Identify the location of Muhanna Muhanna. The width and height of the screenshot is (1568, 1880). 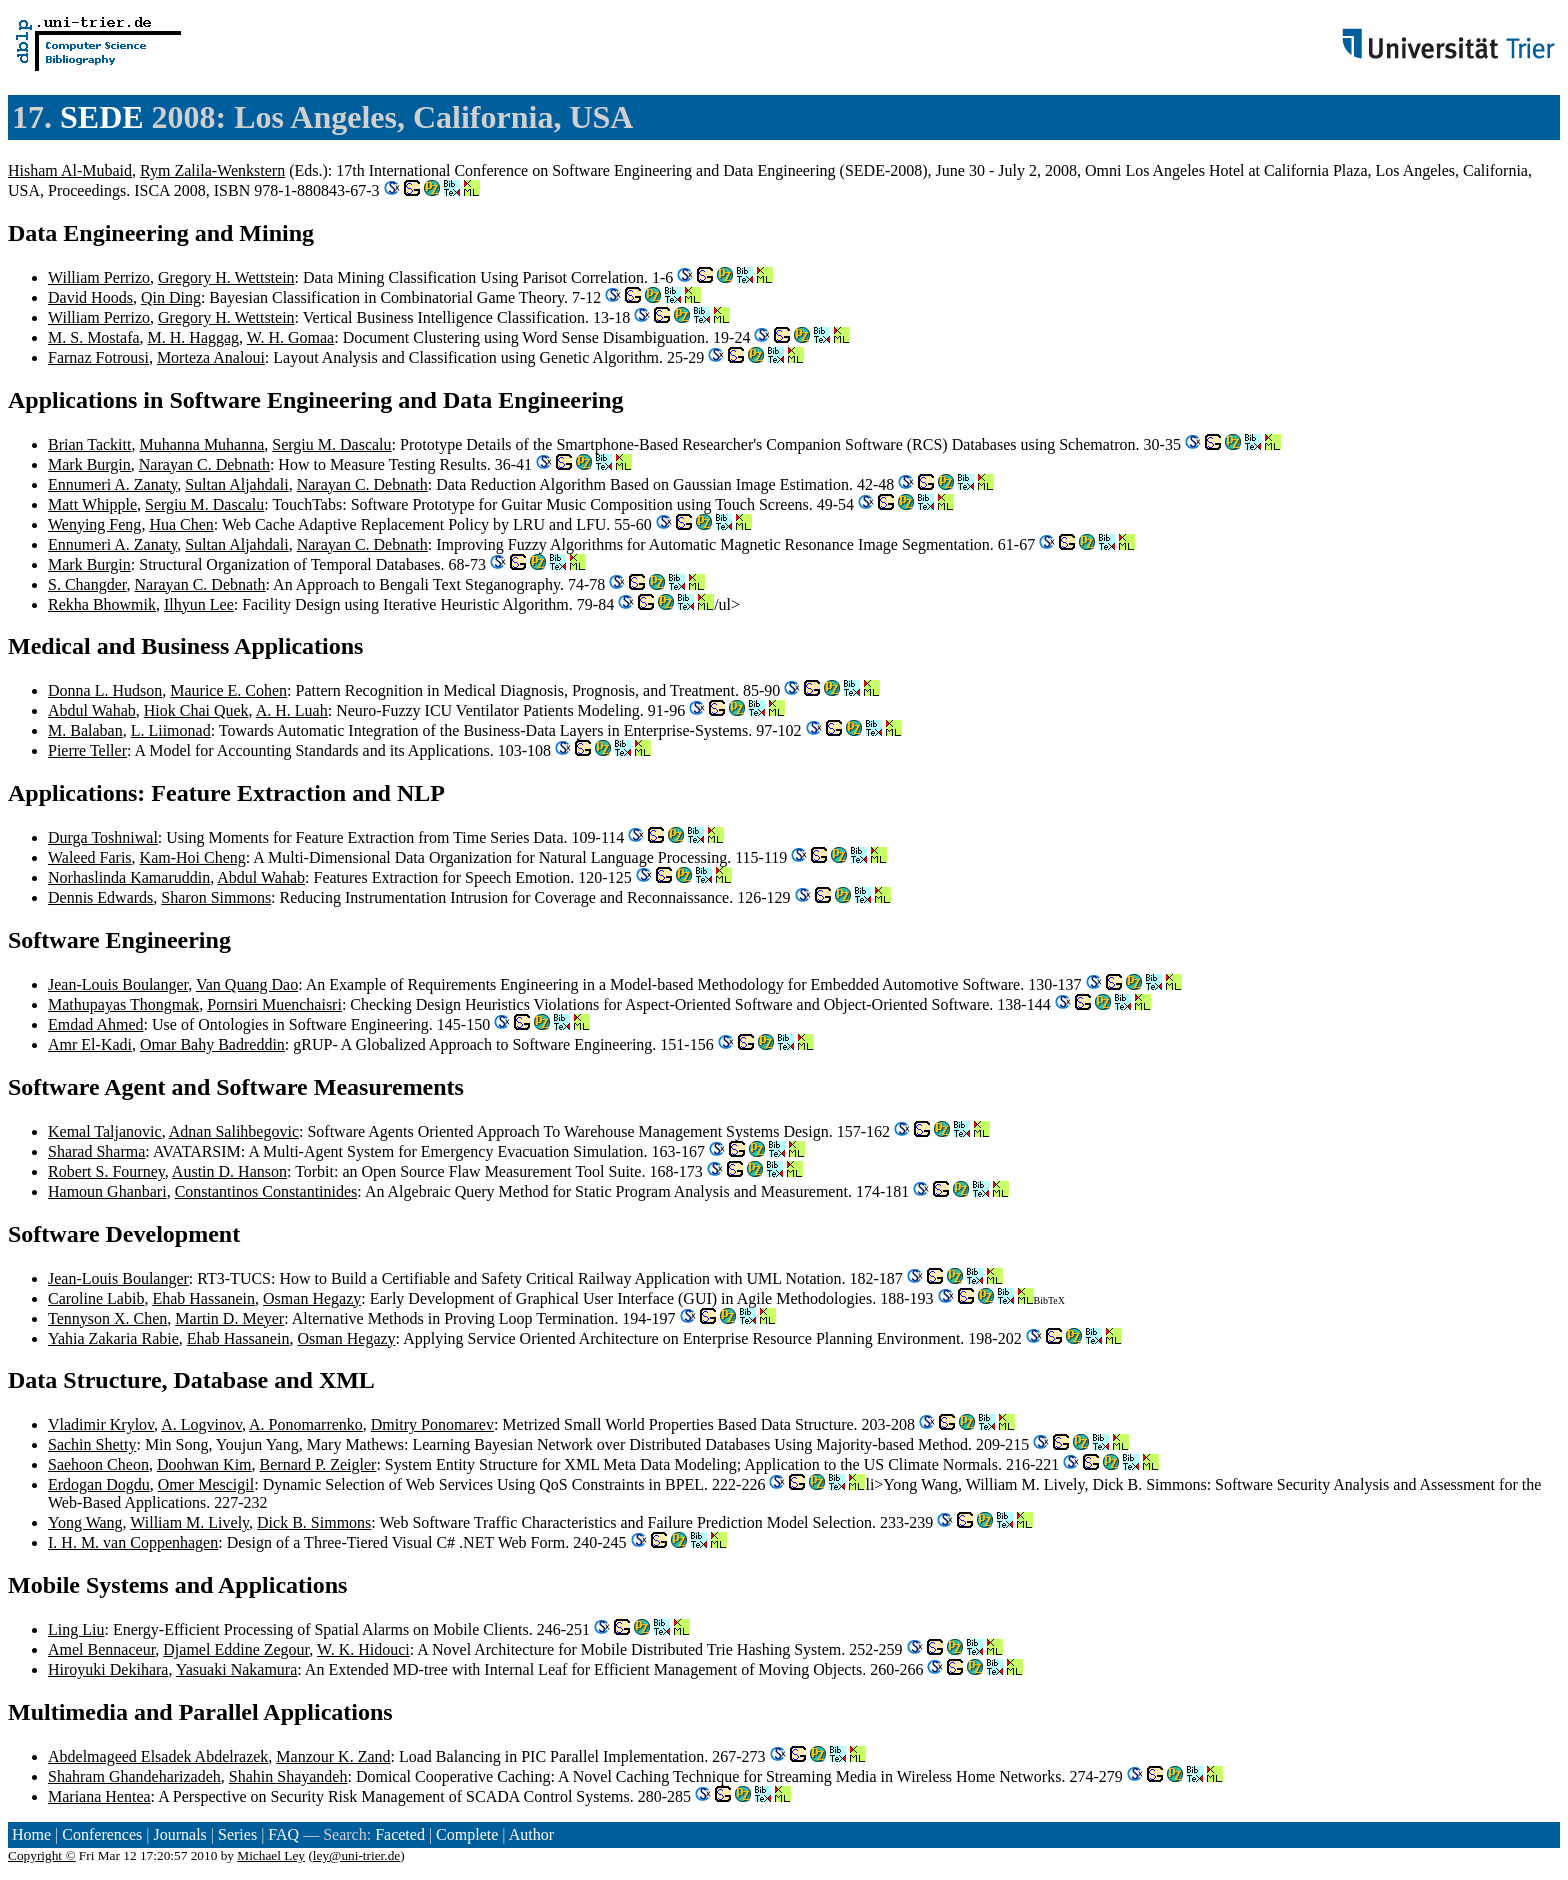
(201, 444).